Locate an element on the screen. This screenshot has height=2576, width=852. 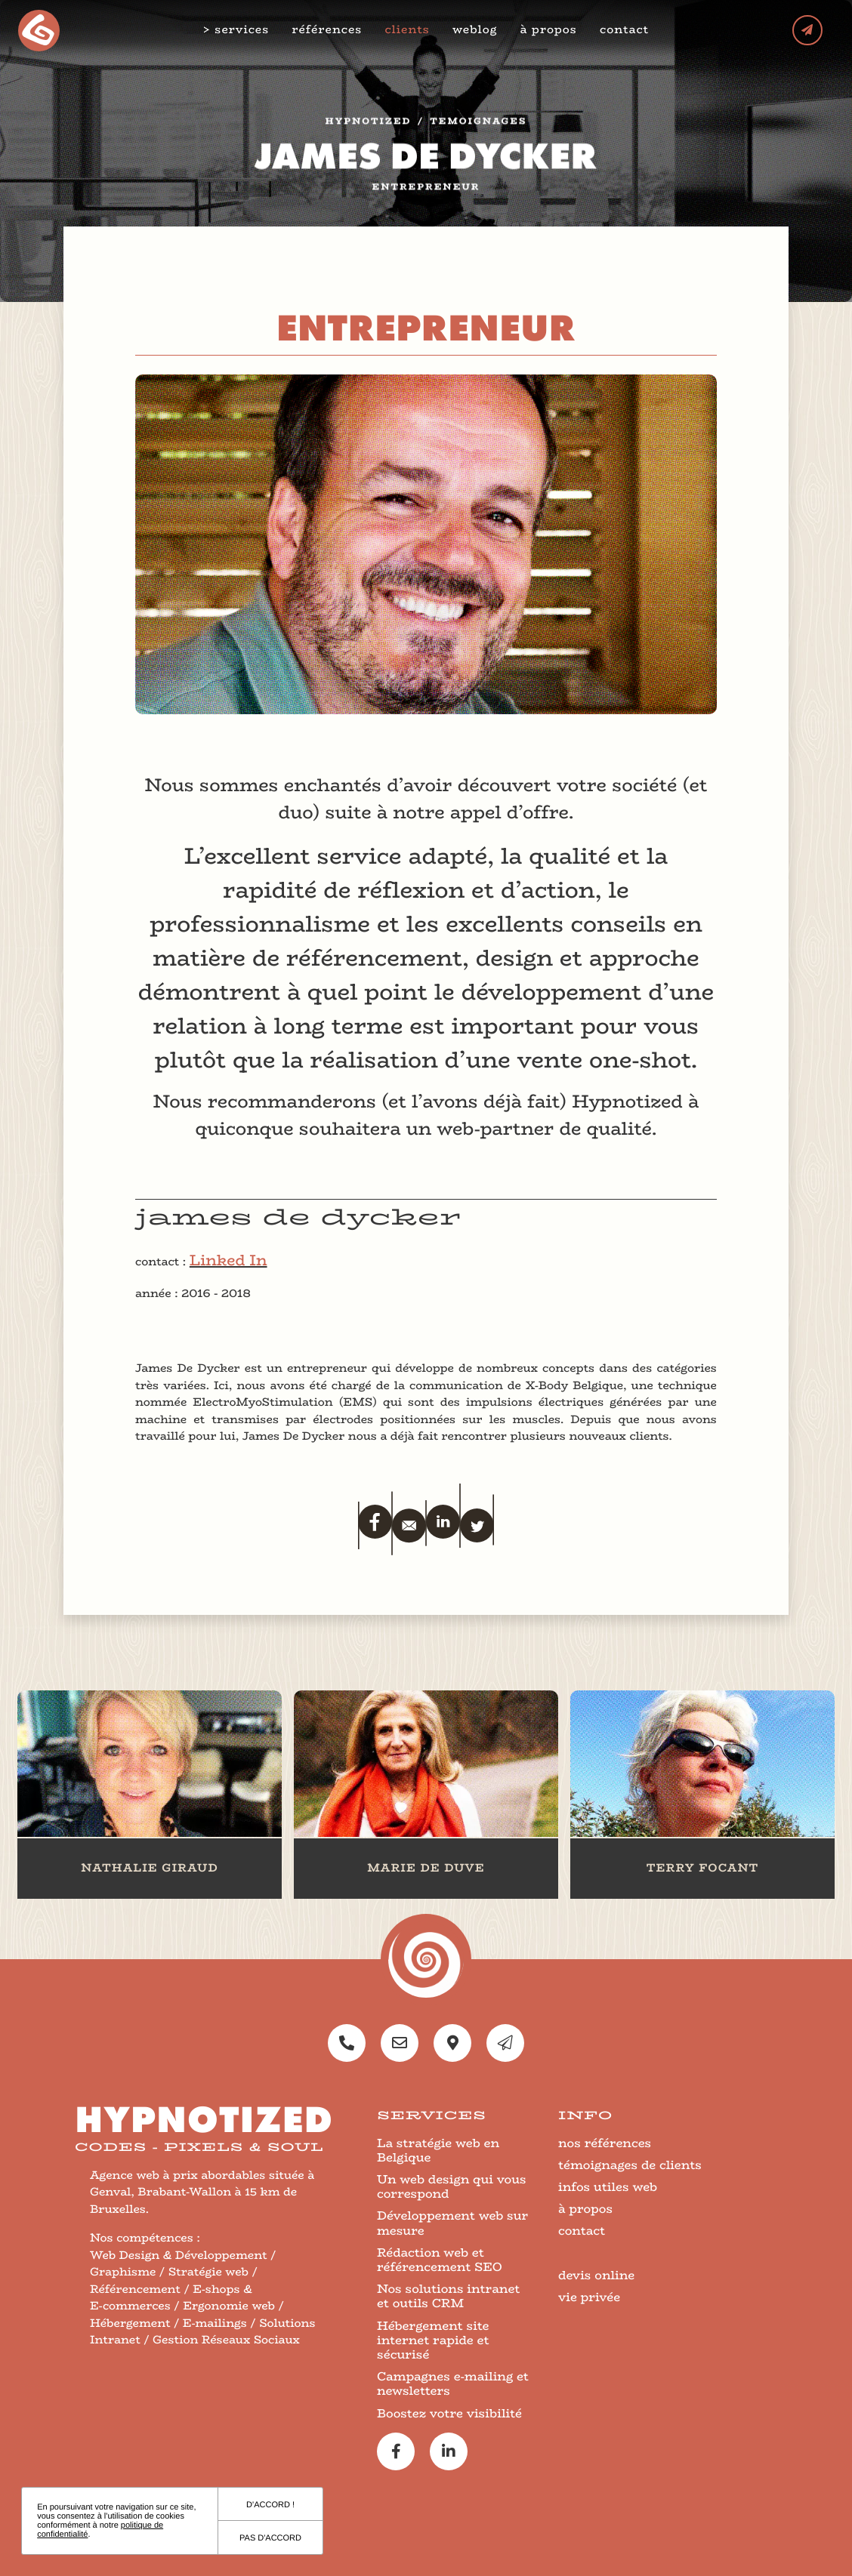
Nos solutions intranet et outils CRM is located at coordinates (448, 2296).